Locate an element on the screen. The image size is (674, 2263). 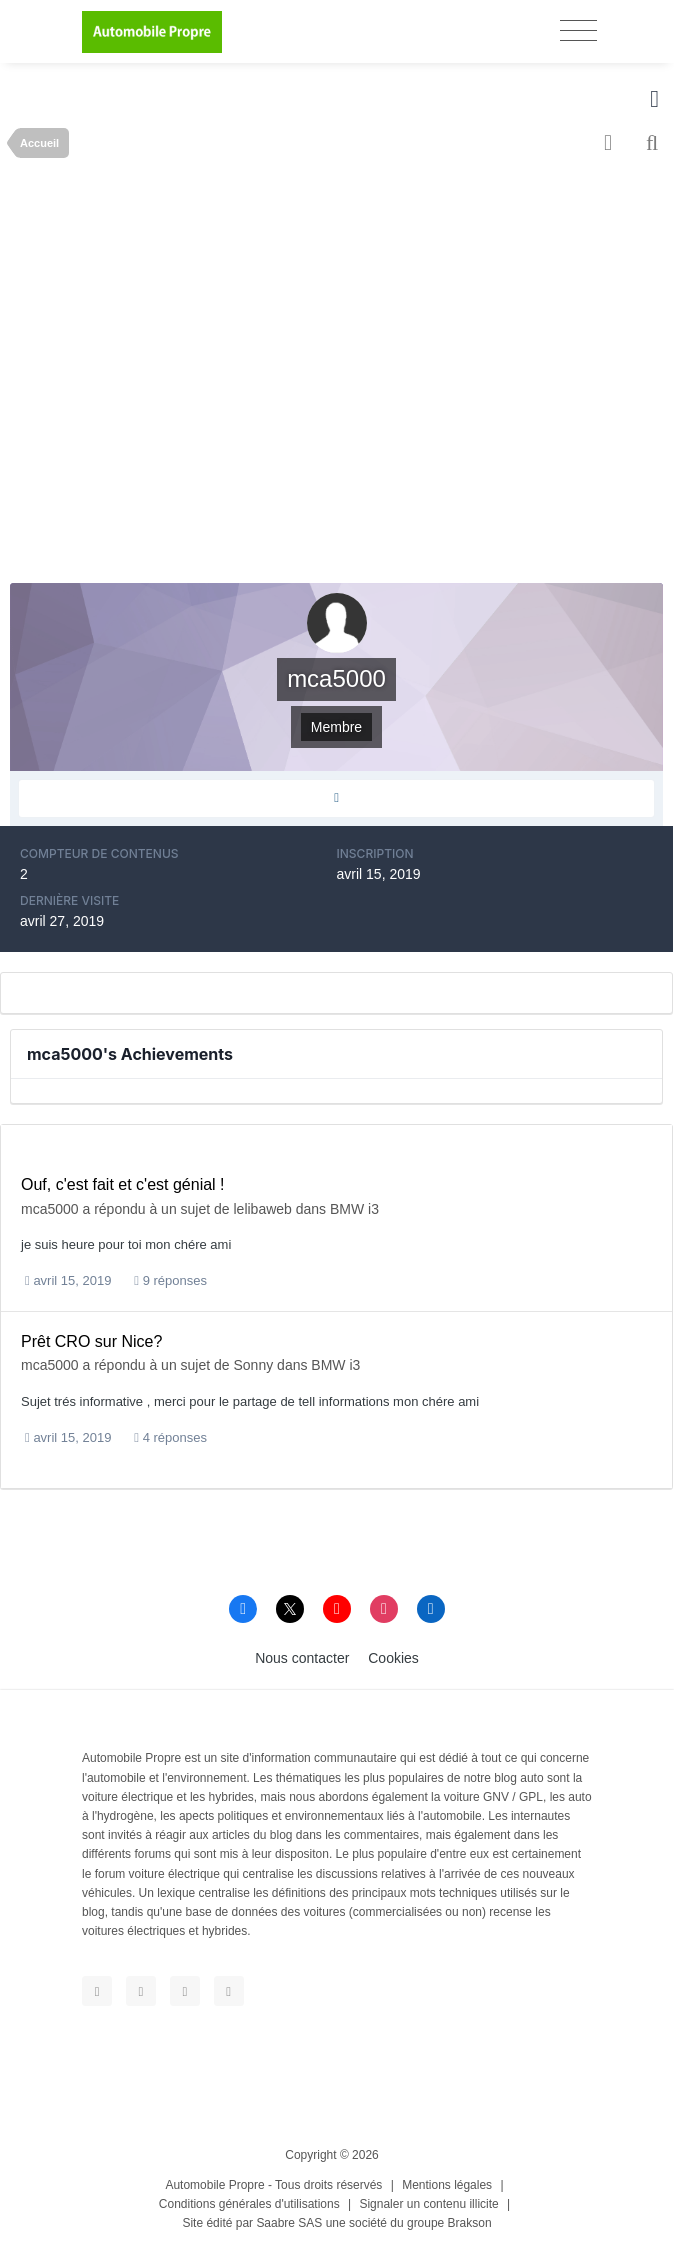
Ouf, c'est fait et c'est génial ! is located at coordinates (123, 1184).